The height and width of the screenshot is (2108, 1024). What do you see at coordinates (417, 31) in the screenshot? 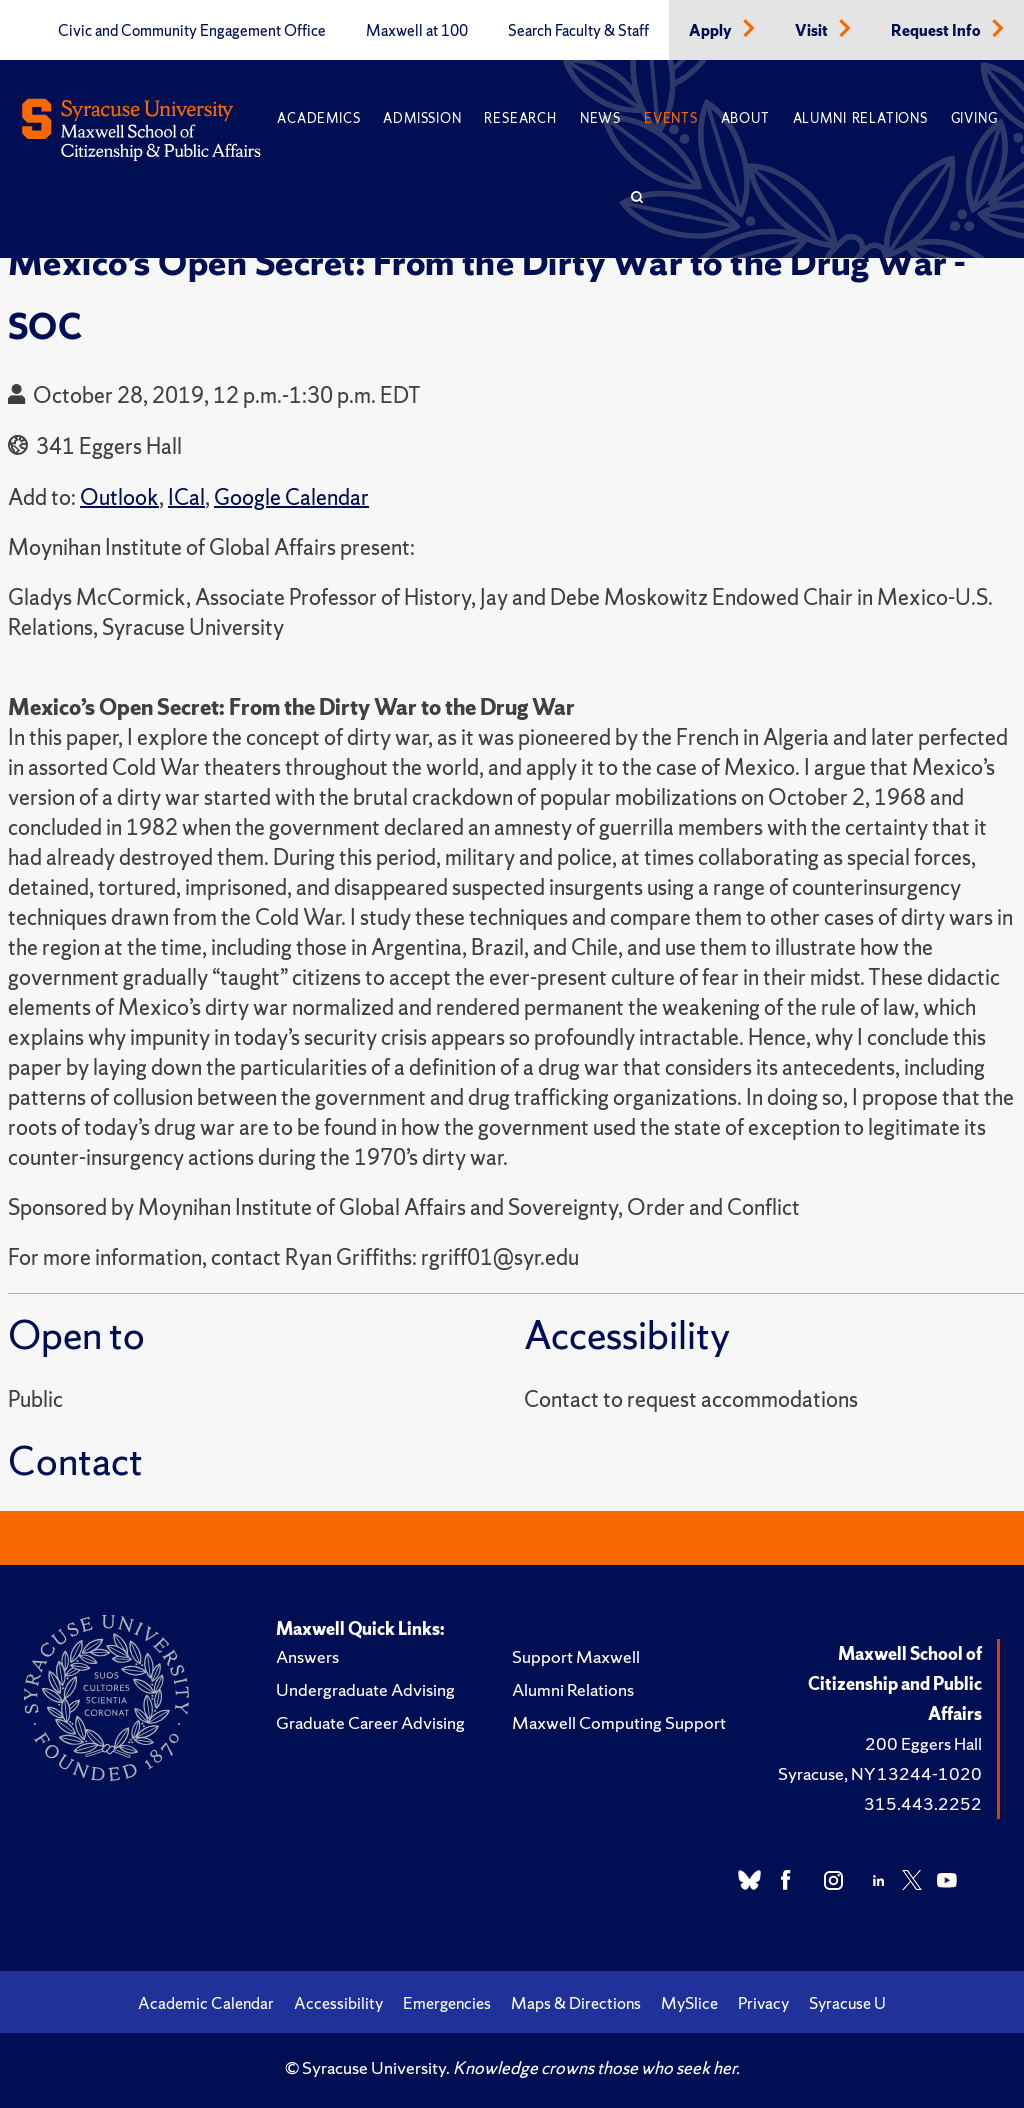
I see `Maxwell at 100` at bounding box center [417, 31].